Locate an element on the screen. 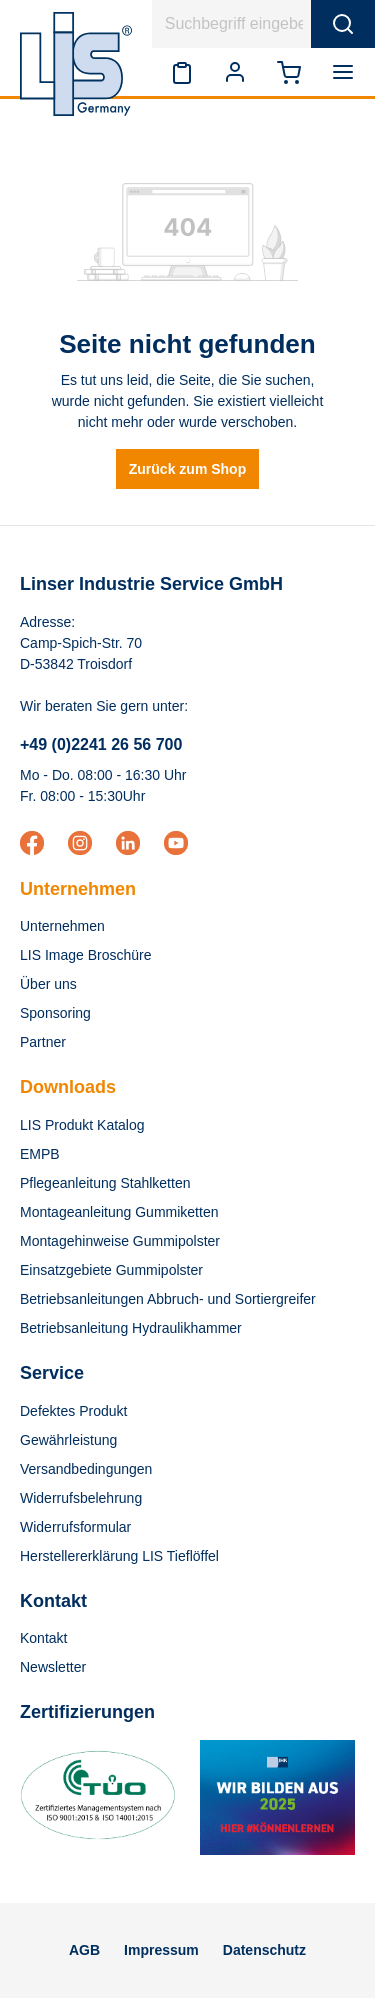 The height and width of the screenshot is (1998, 375). [Suchbegriff eingeben ...] is located at coordinates (232, 24).